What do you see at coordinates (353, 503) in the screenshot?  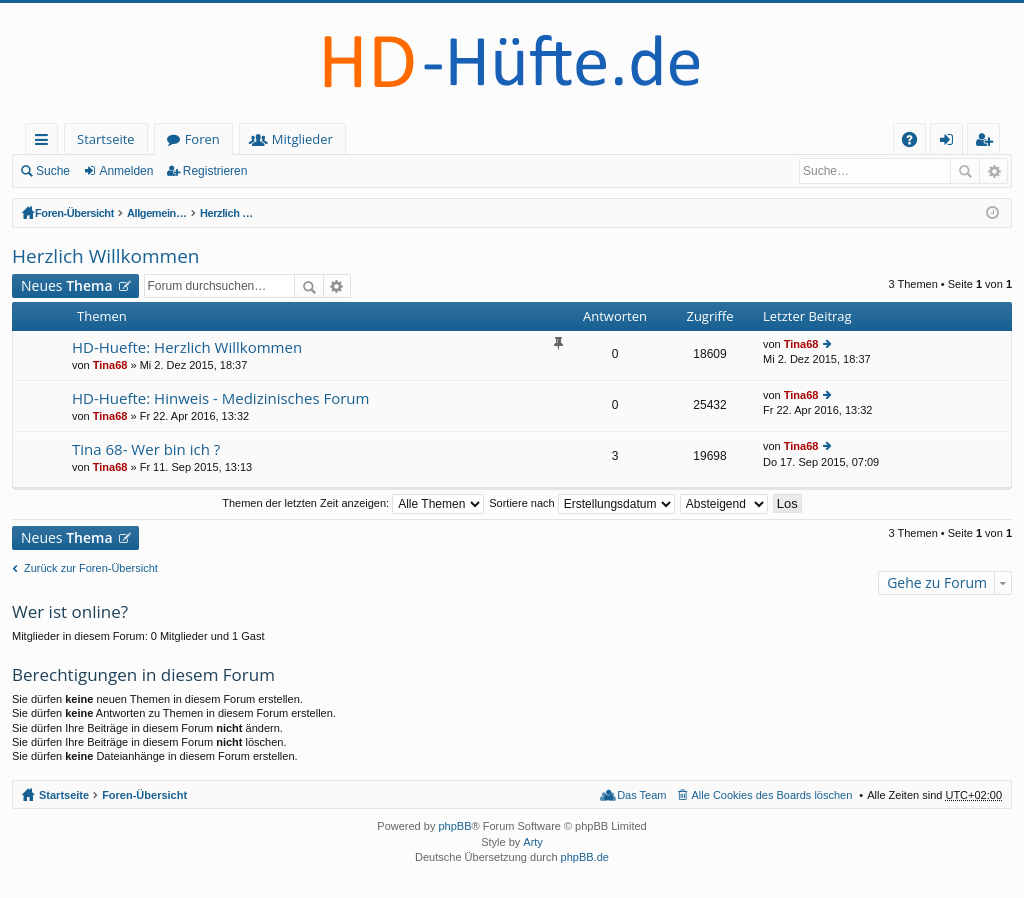 I see `Themen der letzten Zeit anzeigen:` at bounding box center [353, 503].